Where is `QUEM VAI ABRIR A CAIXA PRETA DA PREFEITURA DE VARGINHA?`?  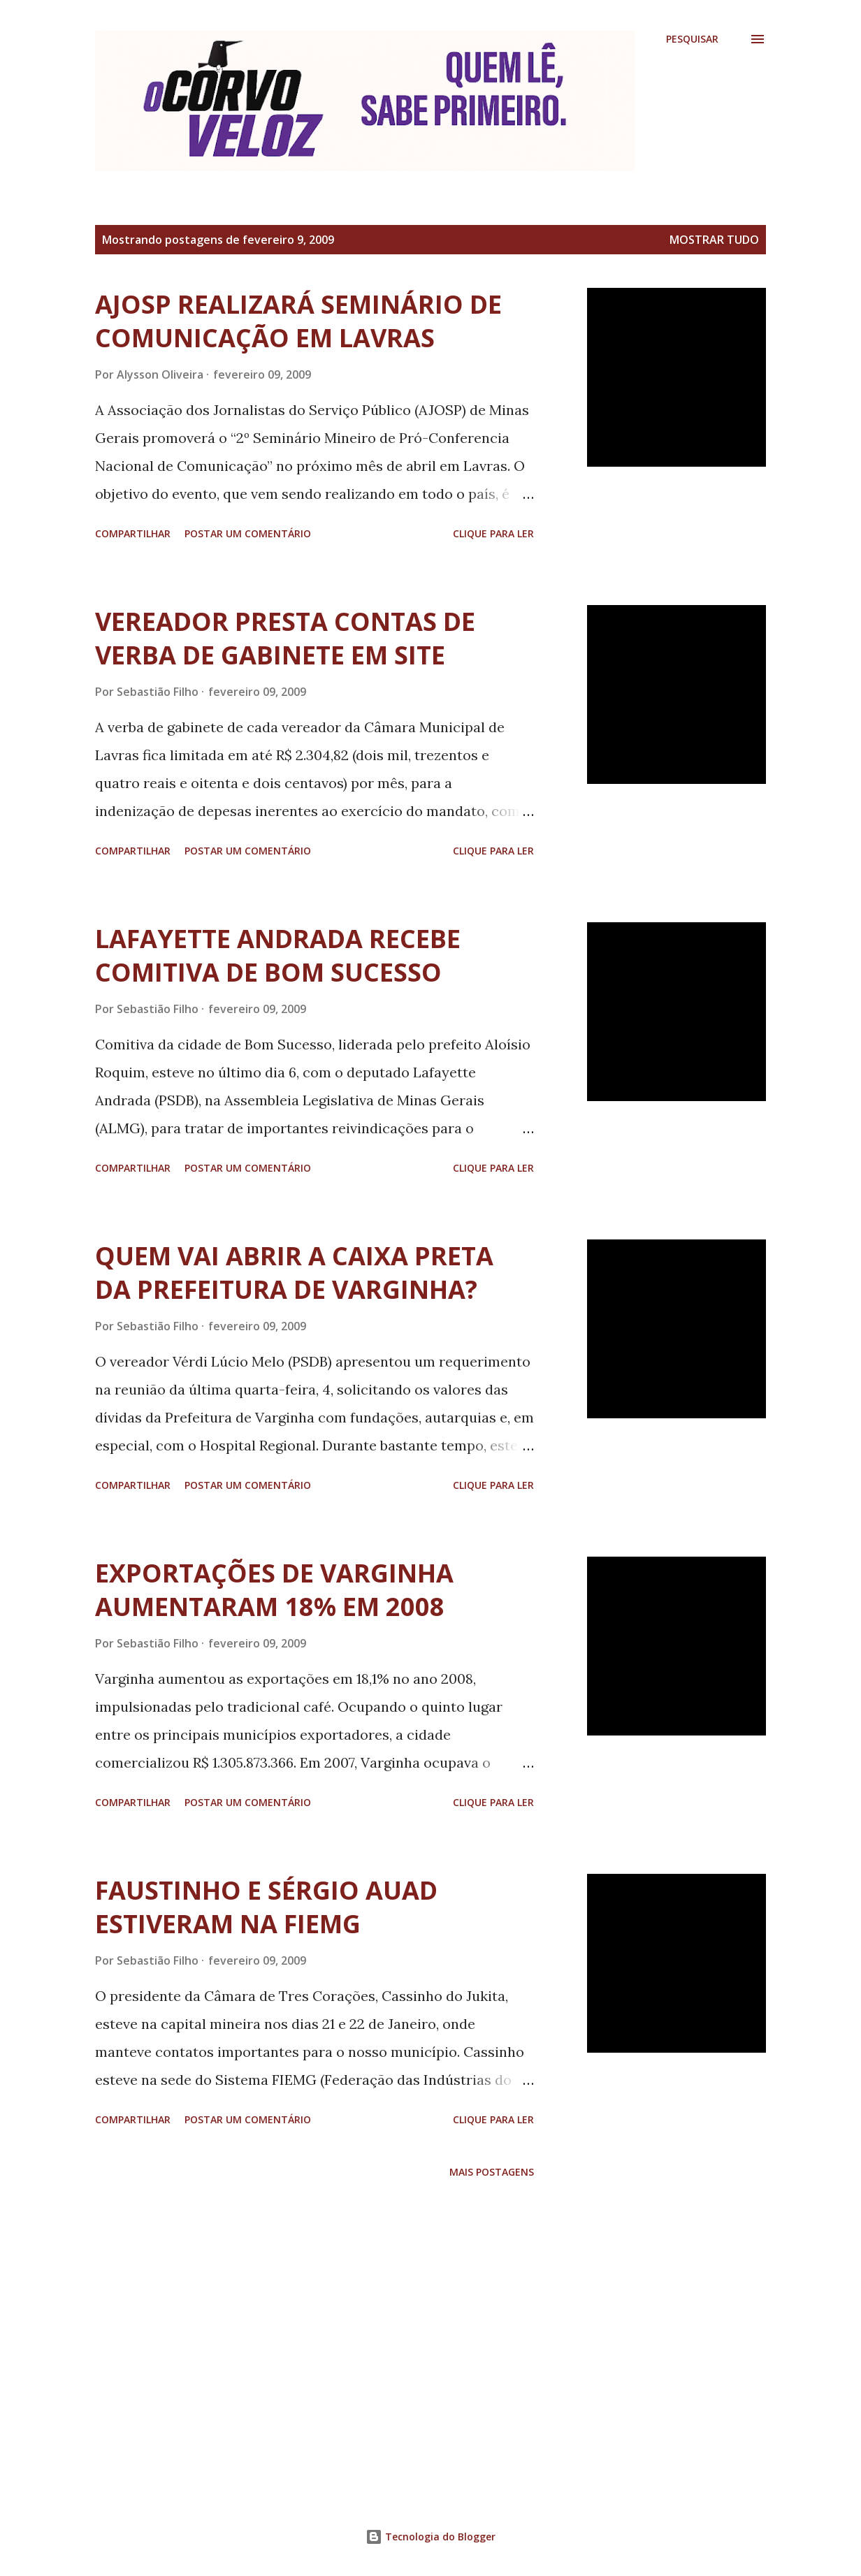
QUEM VAI ABRIR A CAIXA PRETA DA PREFEITURA DE VARGINHA? is located at coordinates (294, 1273).